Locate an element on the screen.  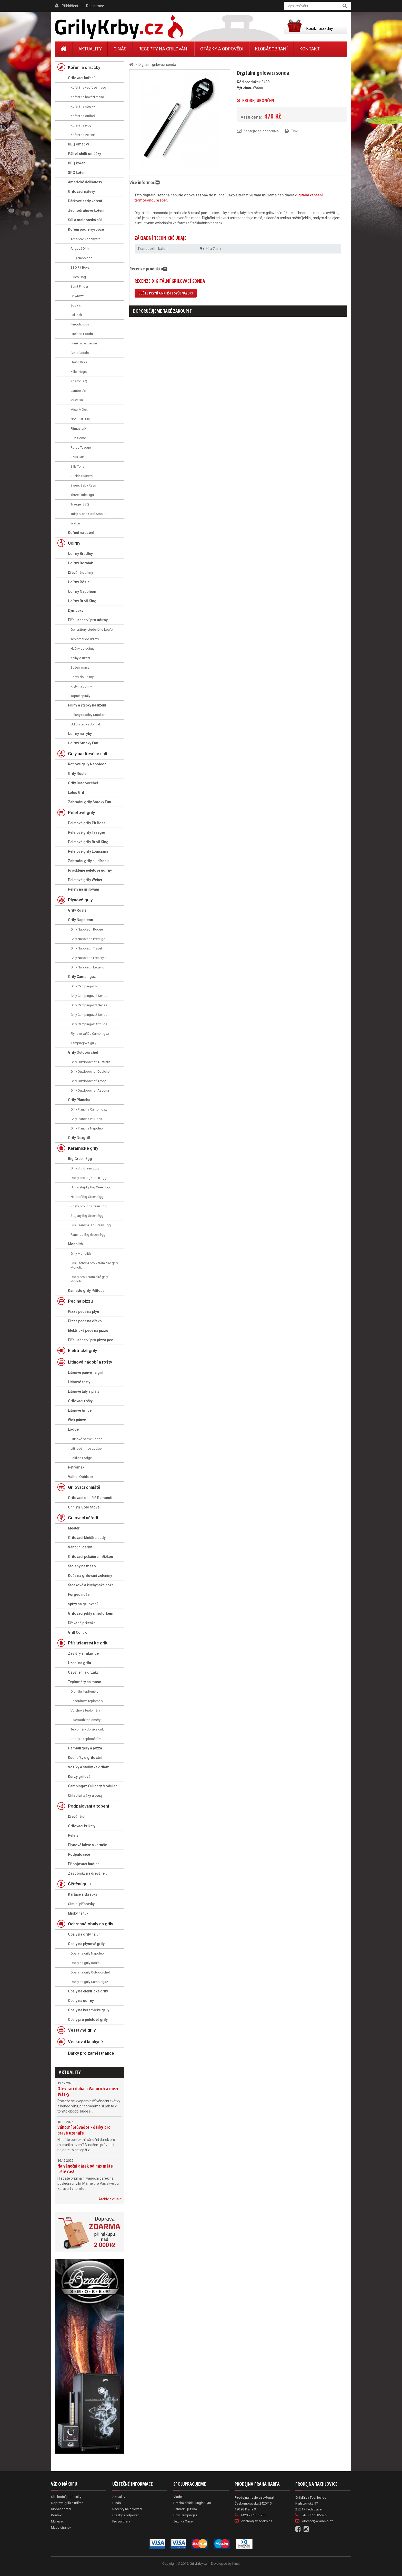
Peletové grily Traeger is located at coordinates (86, 832).